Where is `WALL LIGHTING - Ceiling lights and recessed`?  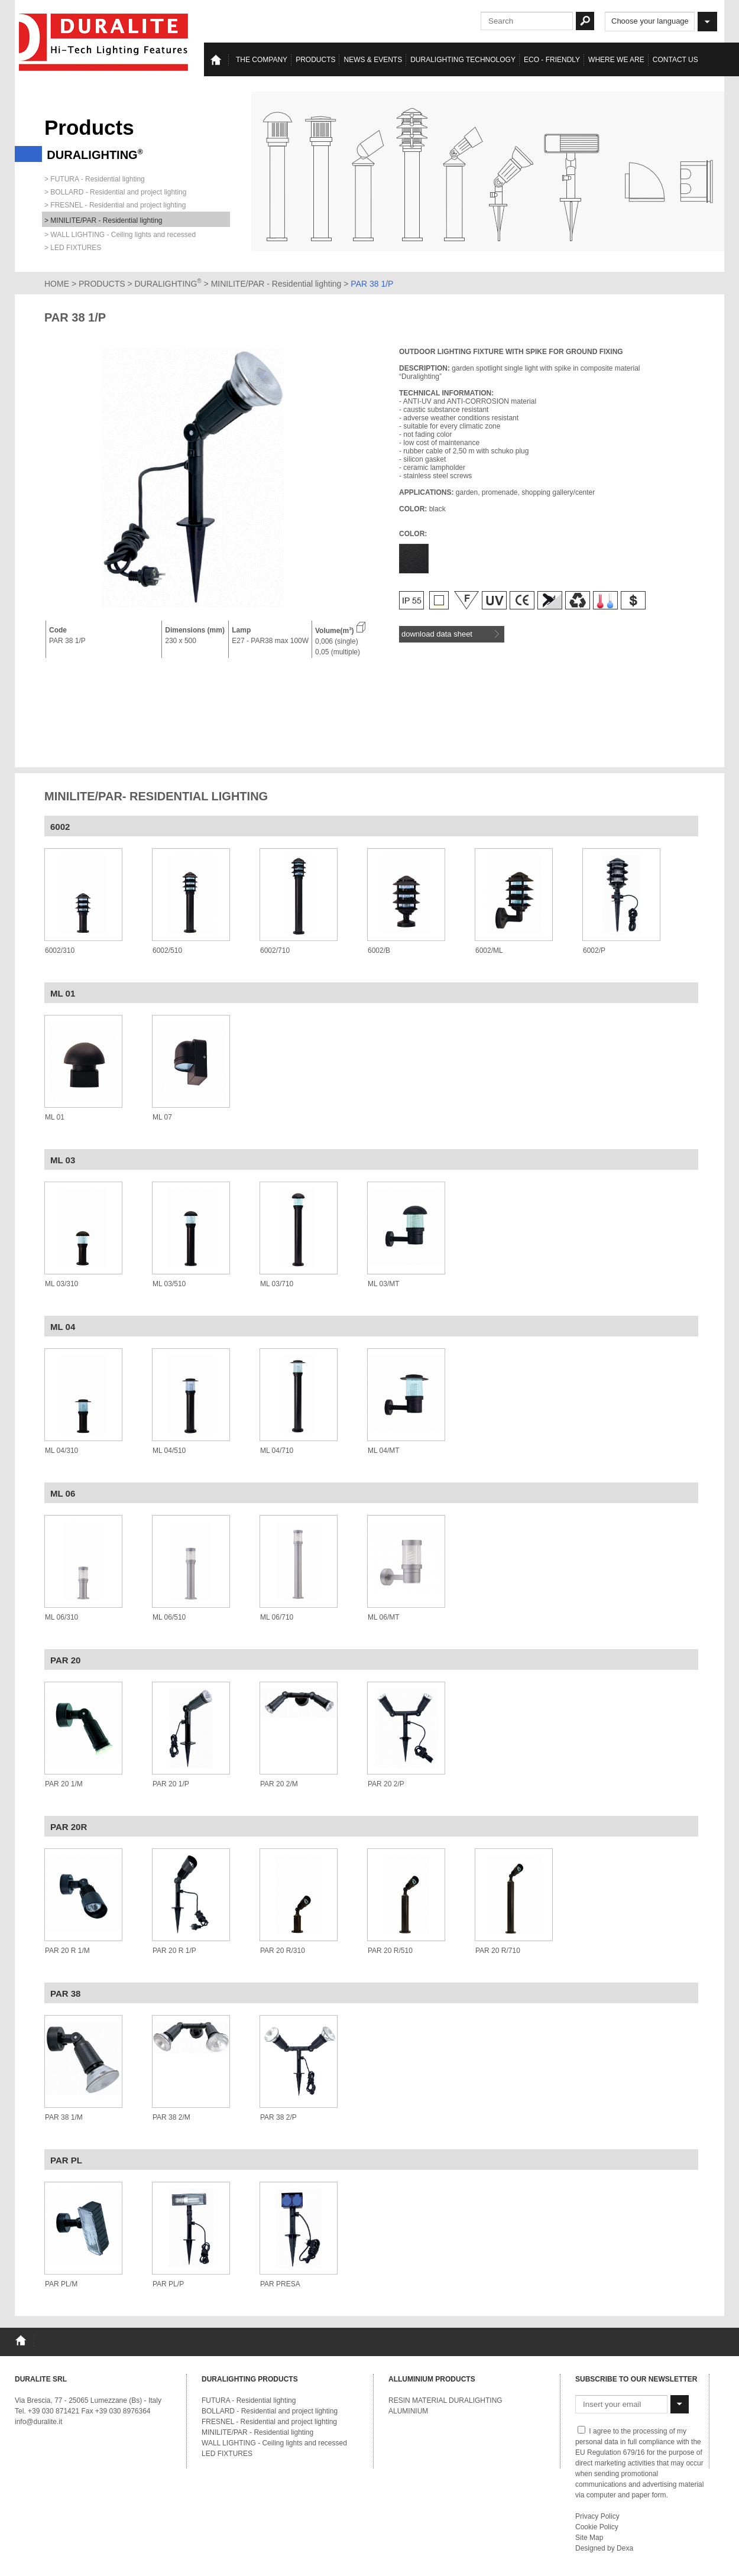 WALL LIGHTING - Ceiling lights and recessed is located at coordinates (274, 2443).